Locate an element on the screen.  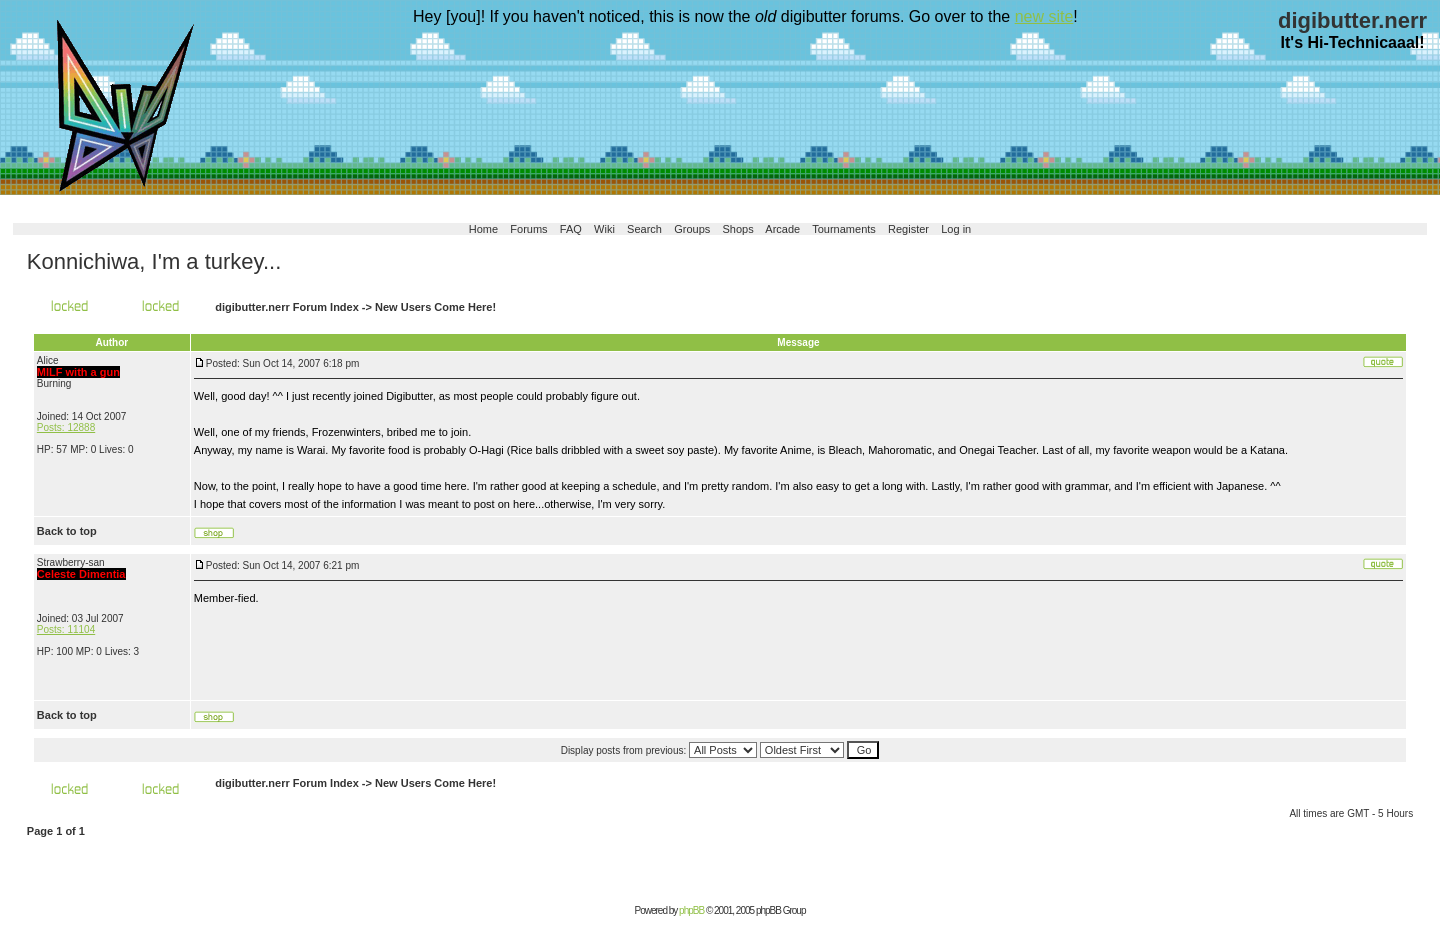
Posts: 12888 is located at coordinates (66, 427).